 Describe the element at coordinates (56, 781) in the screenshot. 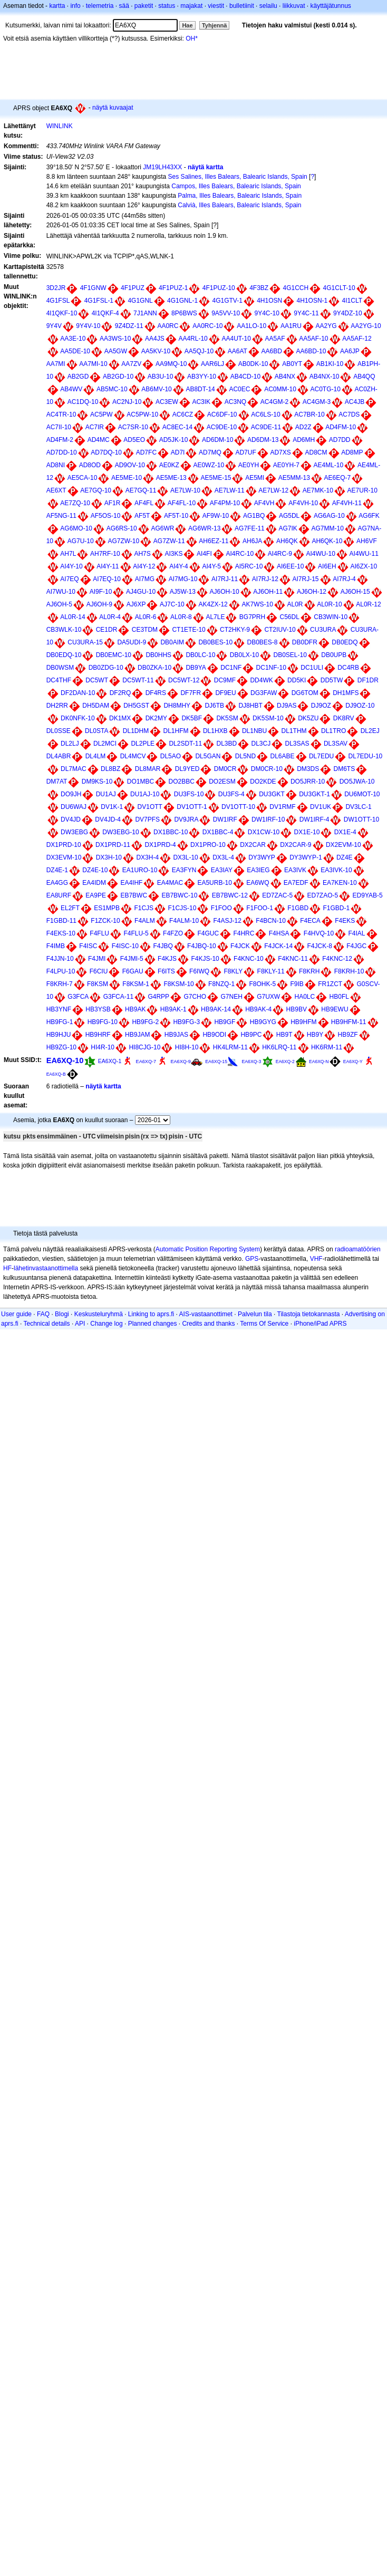

I see `DM7AT` at that location.